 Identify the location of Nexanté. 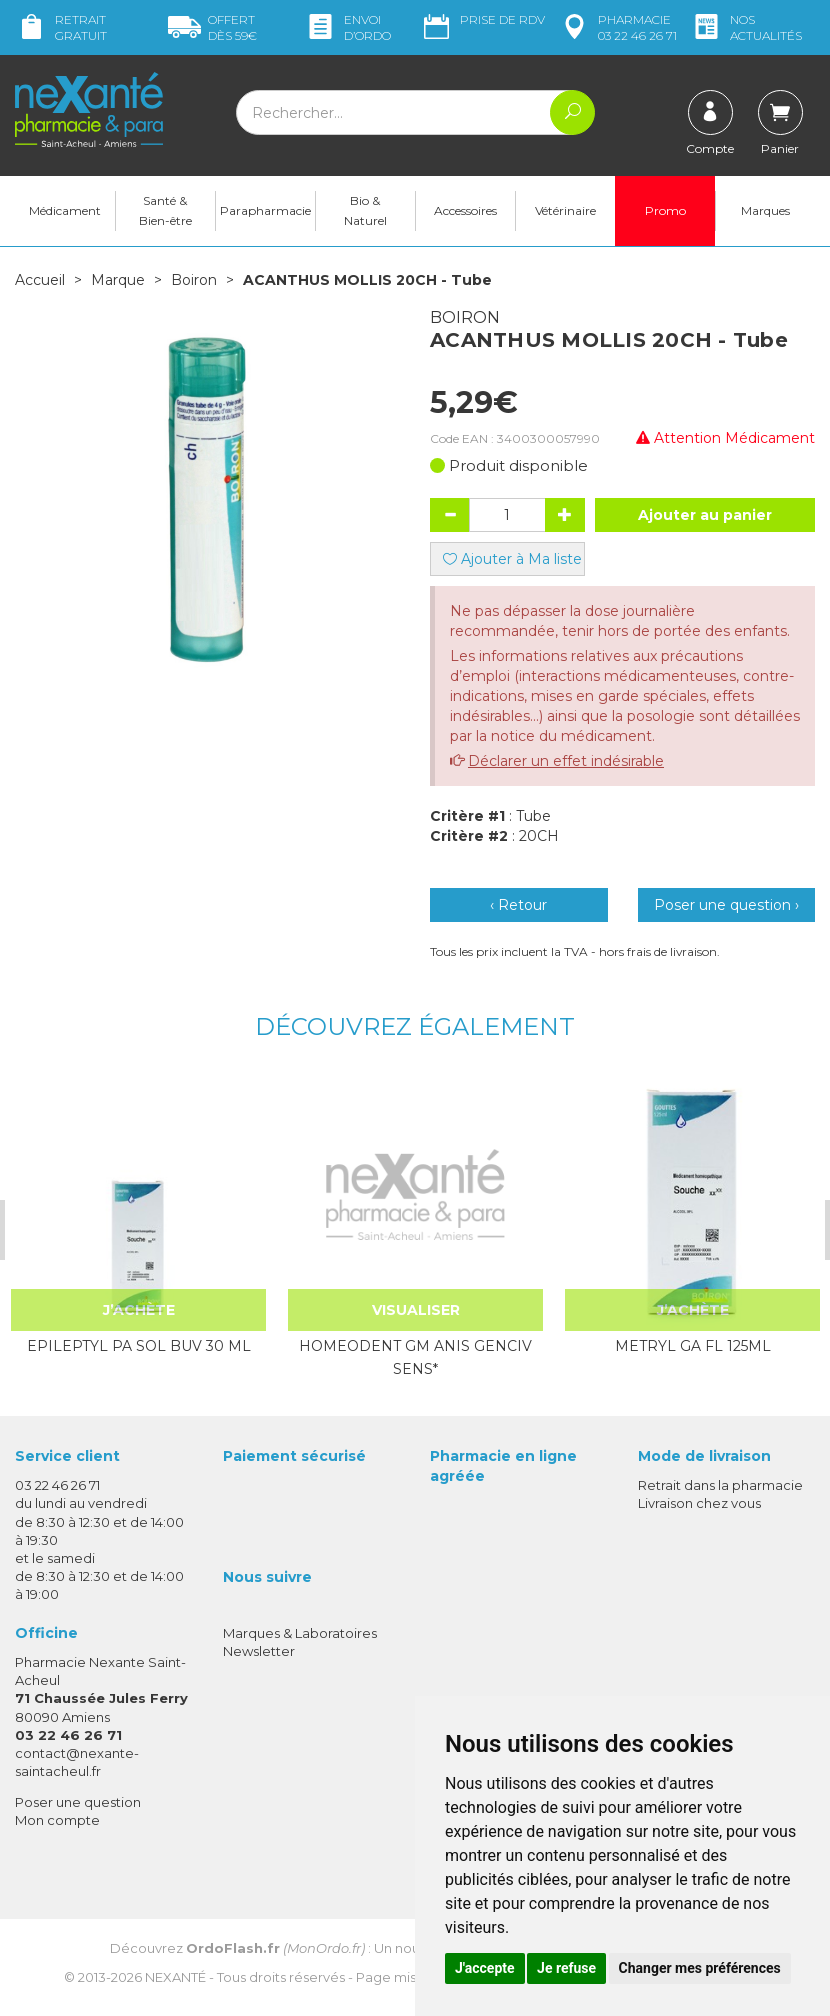
(175, 1977).